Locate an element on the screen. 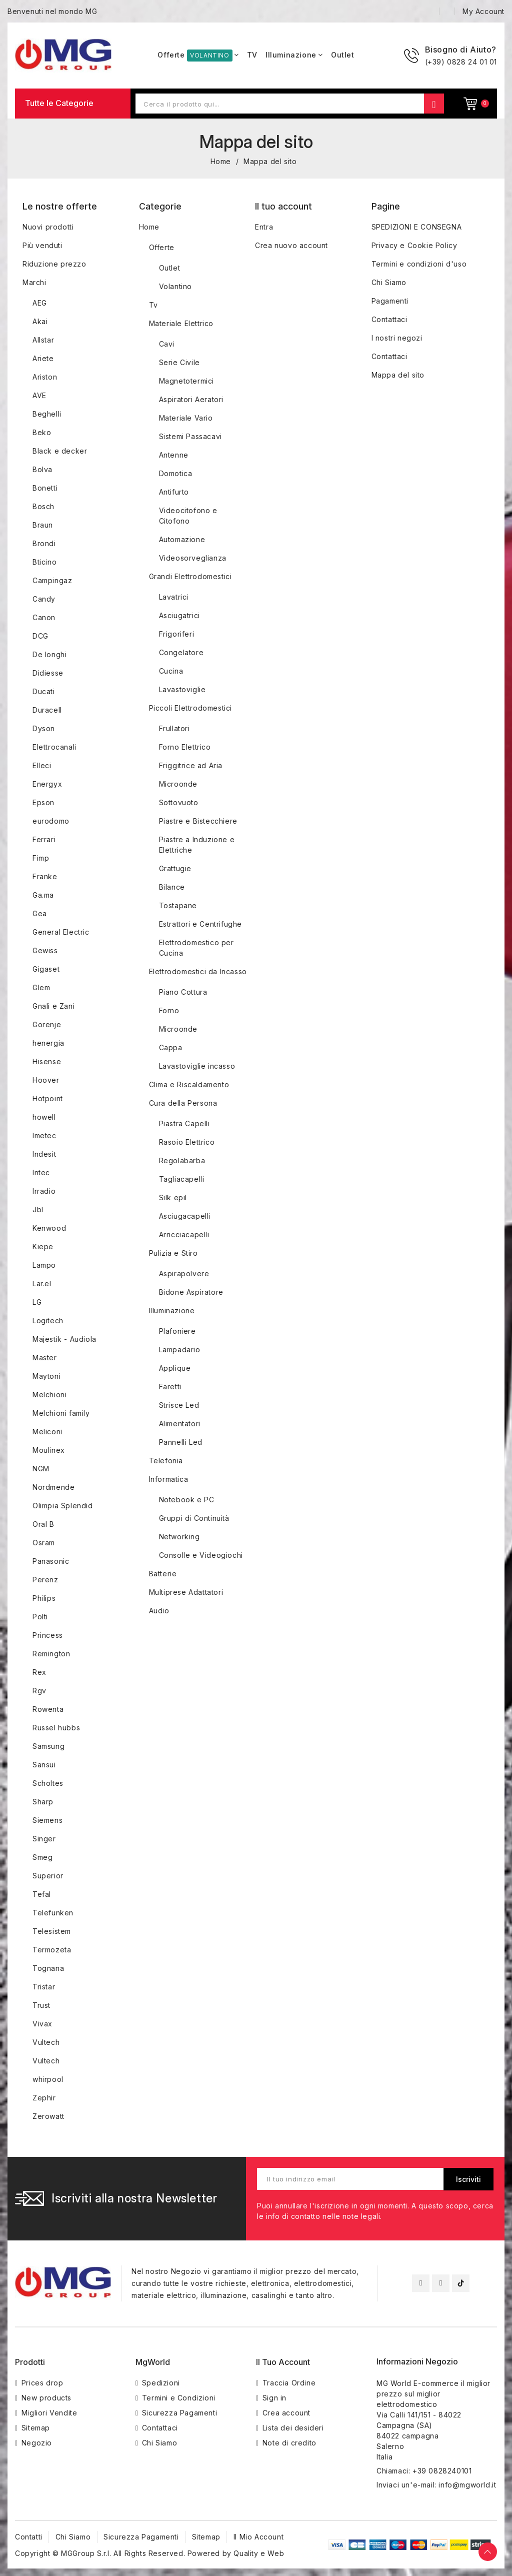  Dyson is located at coordinates (43, 728).